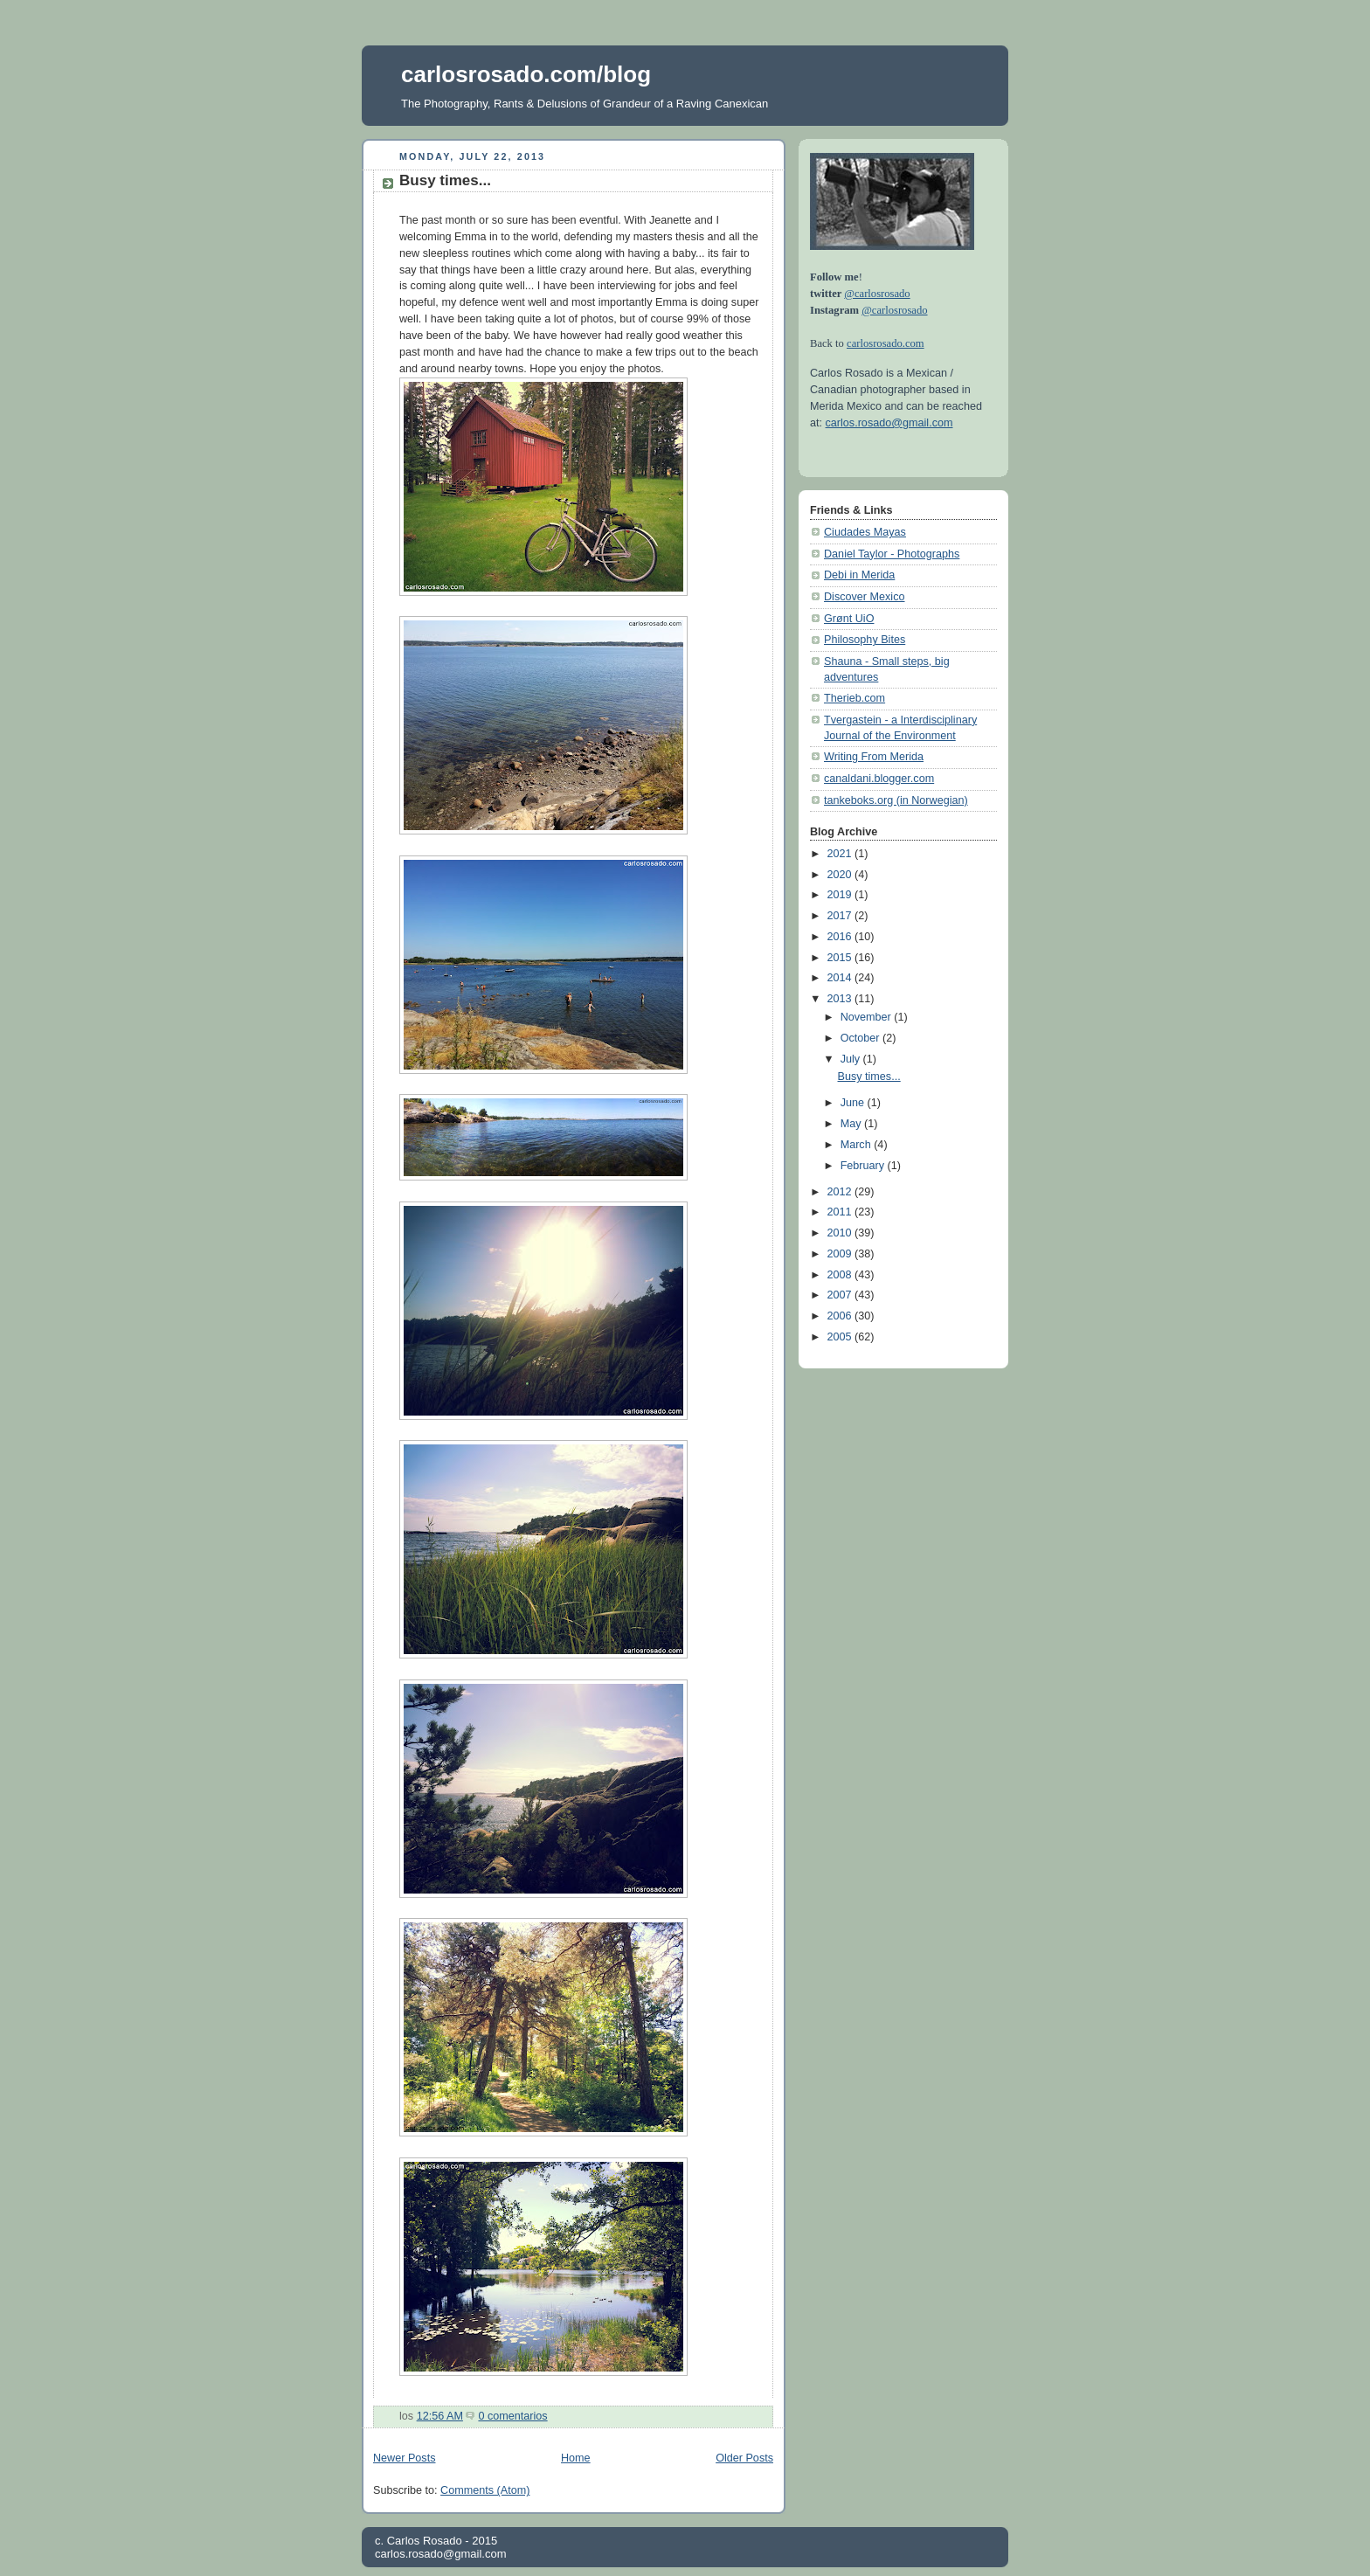 Image resolution: width=1370 pixels, height=2576 pixels. Describe the element at coordinates (864, 597) in the screenshot. I see `Discover Mexico` at that location.